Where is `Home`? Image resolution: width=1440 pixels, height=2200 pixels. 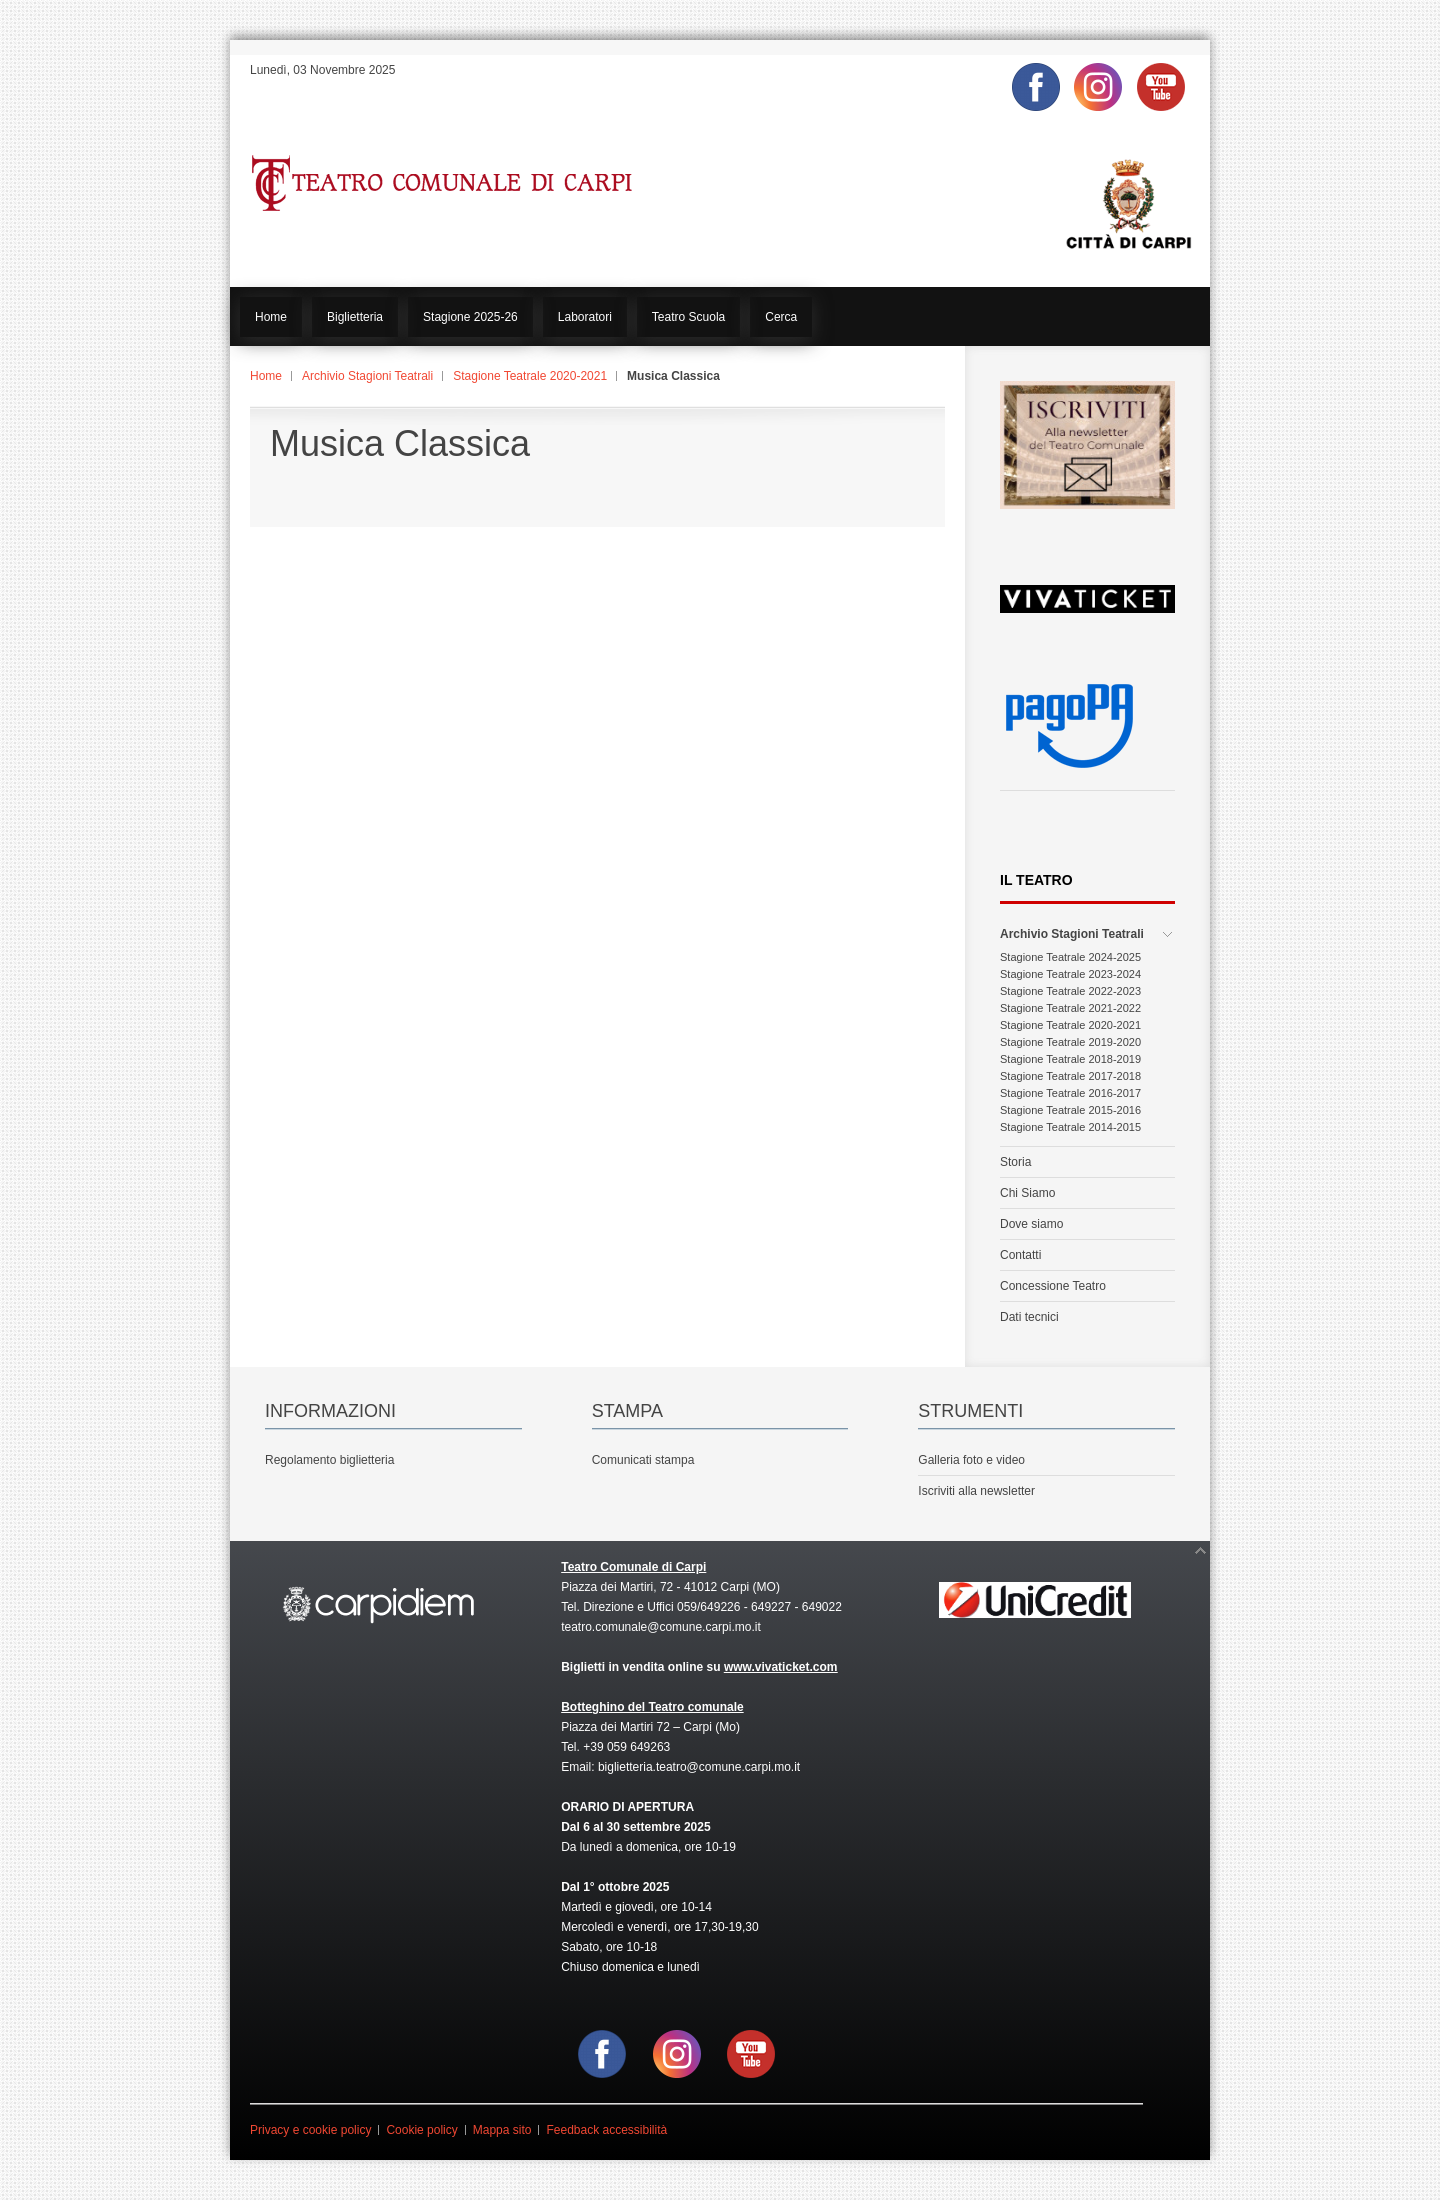
Home is located at coordinates (266, 376).